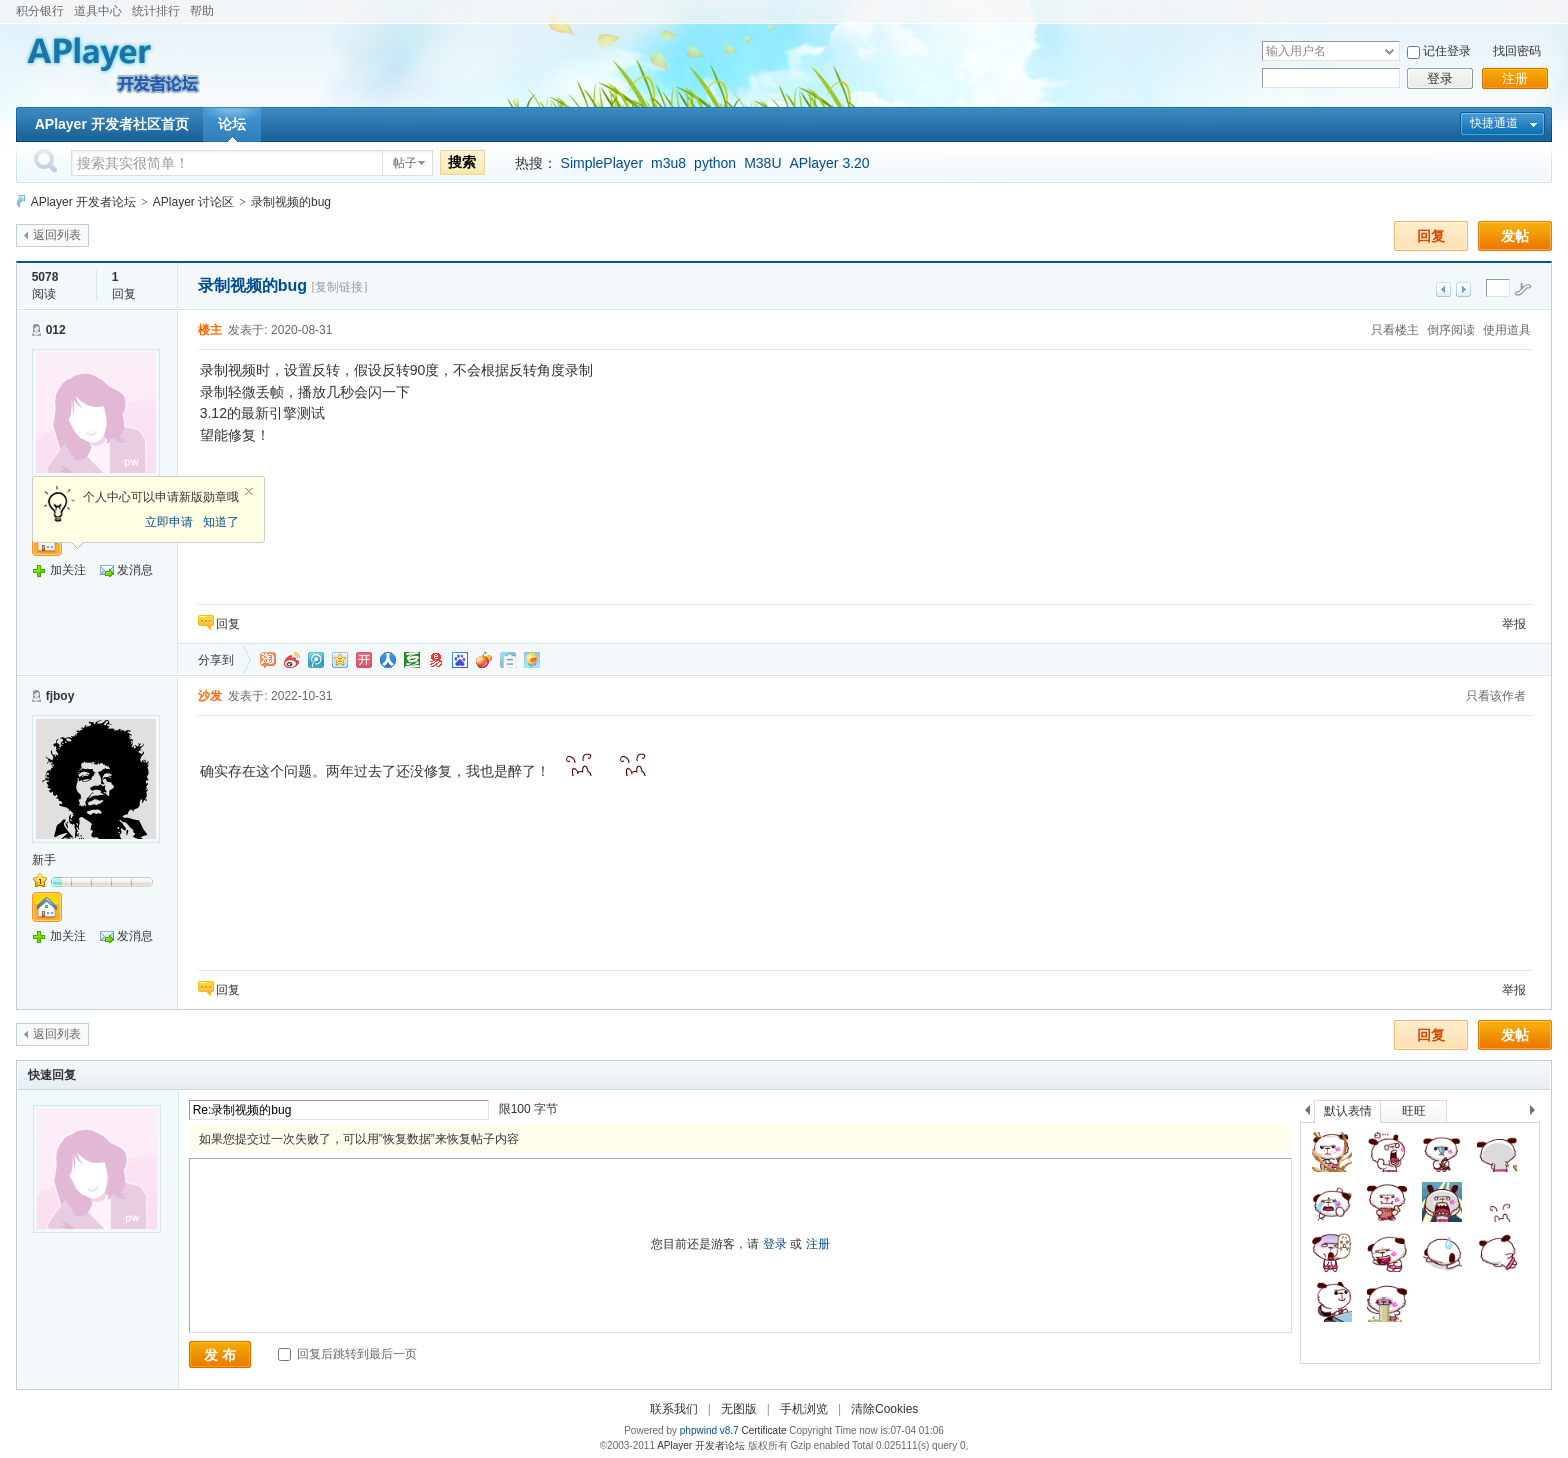 The image size is (1568, 1458). Describe the element at coordinates (1307, 1113) in the screenshot. I see `上一个` at that location.